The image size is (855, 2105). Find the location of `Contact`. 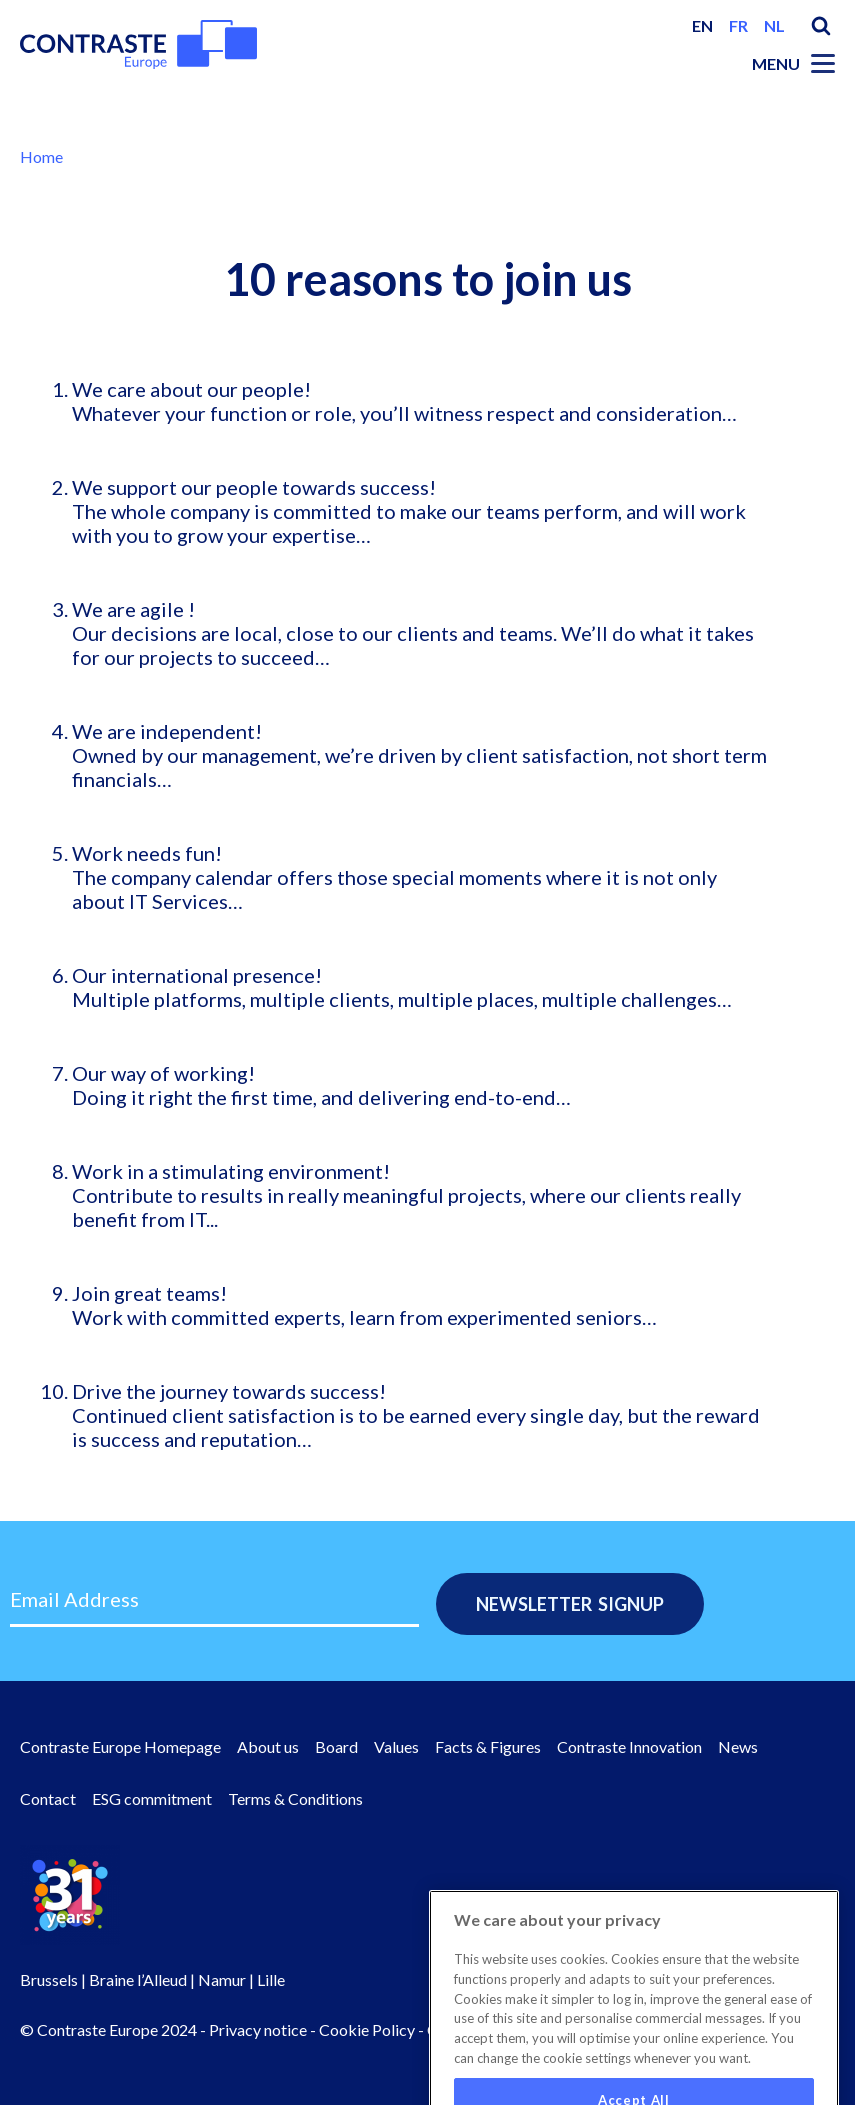

Contact is located at coordinates (48, 1798).